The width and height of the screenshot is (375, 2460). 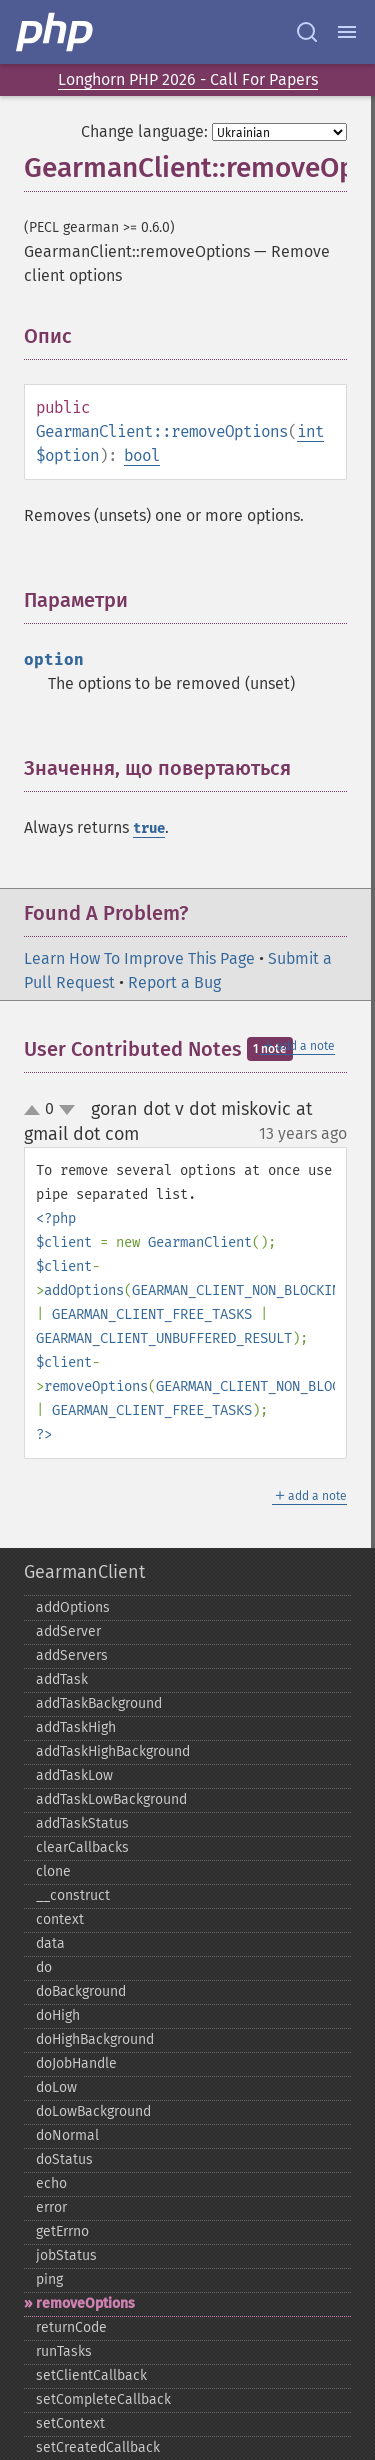 I want to click on Learn How To Improve This Page, so click(x=139, y=958).